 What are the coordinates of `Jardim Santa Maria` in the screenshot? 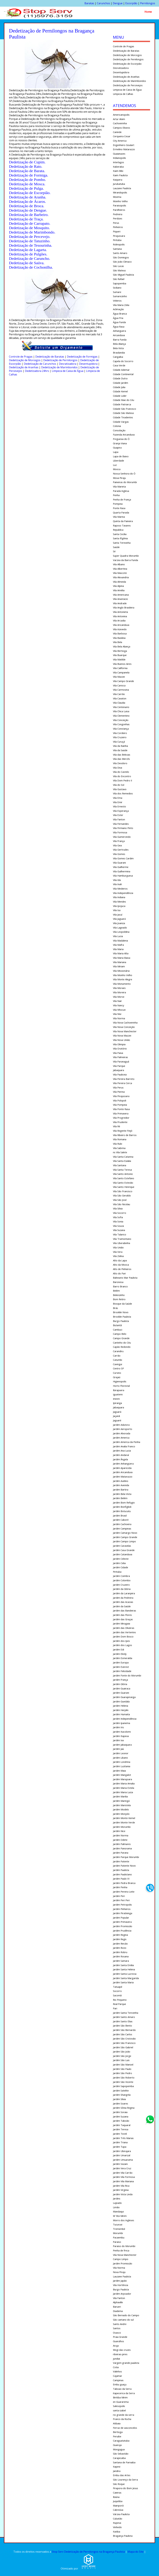 It's located at (123, 1982).